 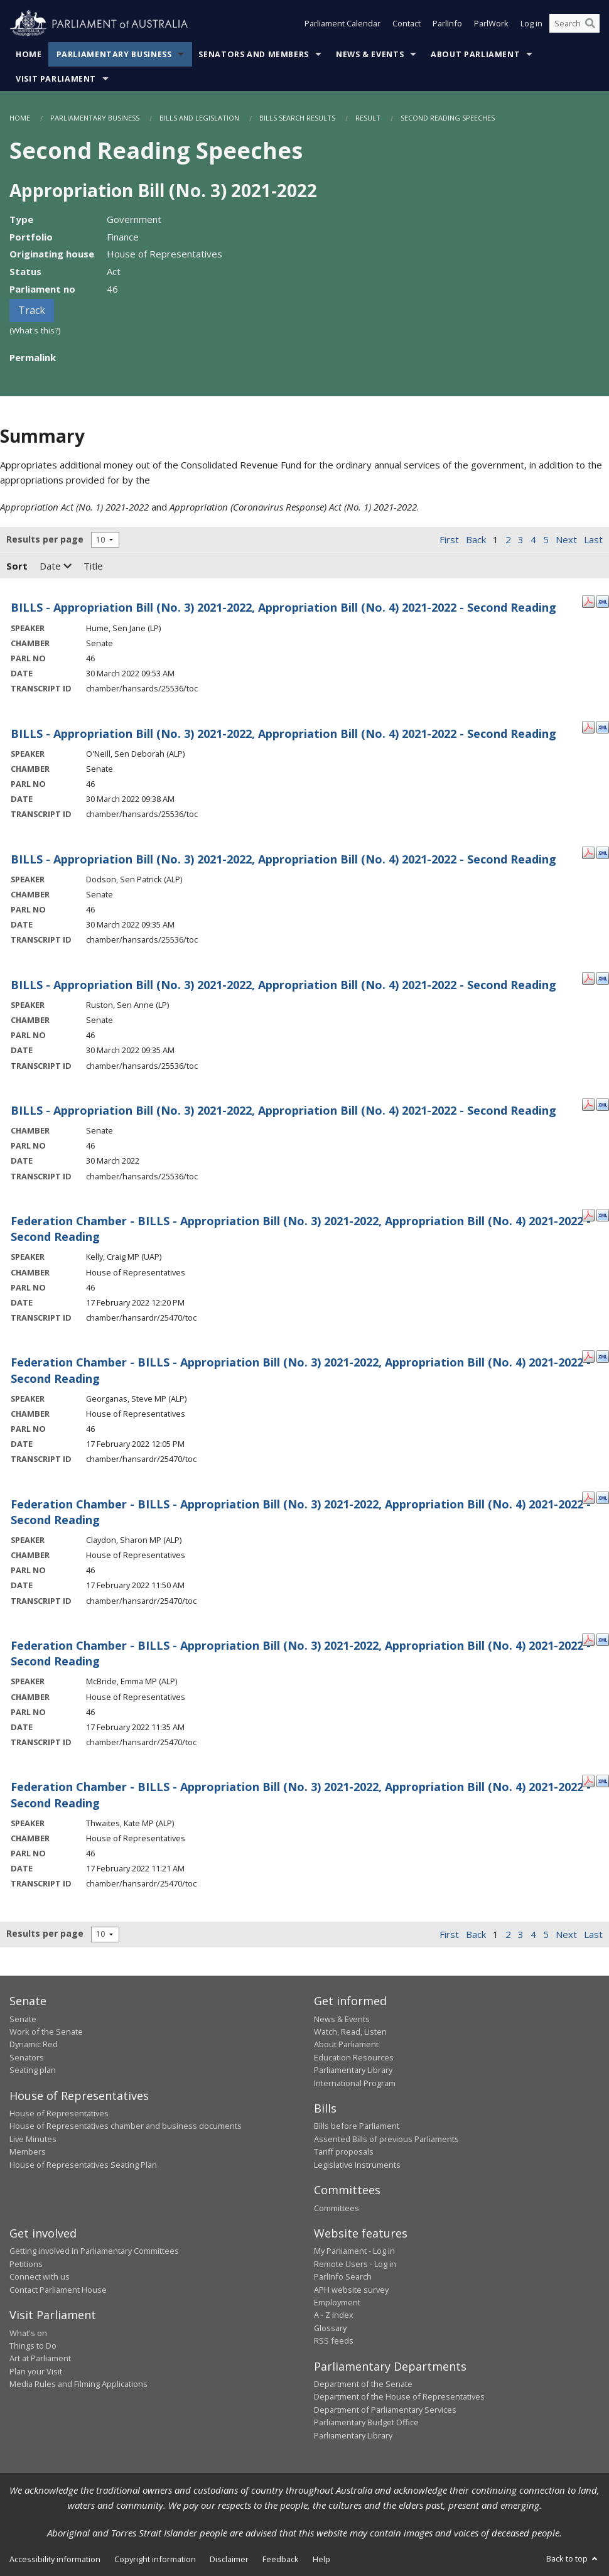 I want to click on [PDF Format: O'Neill, Sen Deborah - 30 March 2022], so click(x=588, y=726).